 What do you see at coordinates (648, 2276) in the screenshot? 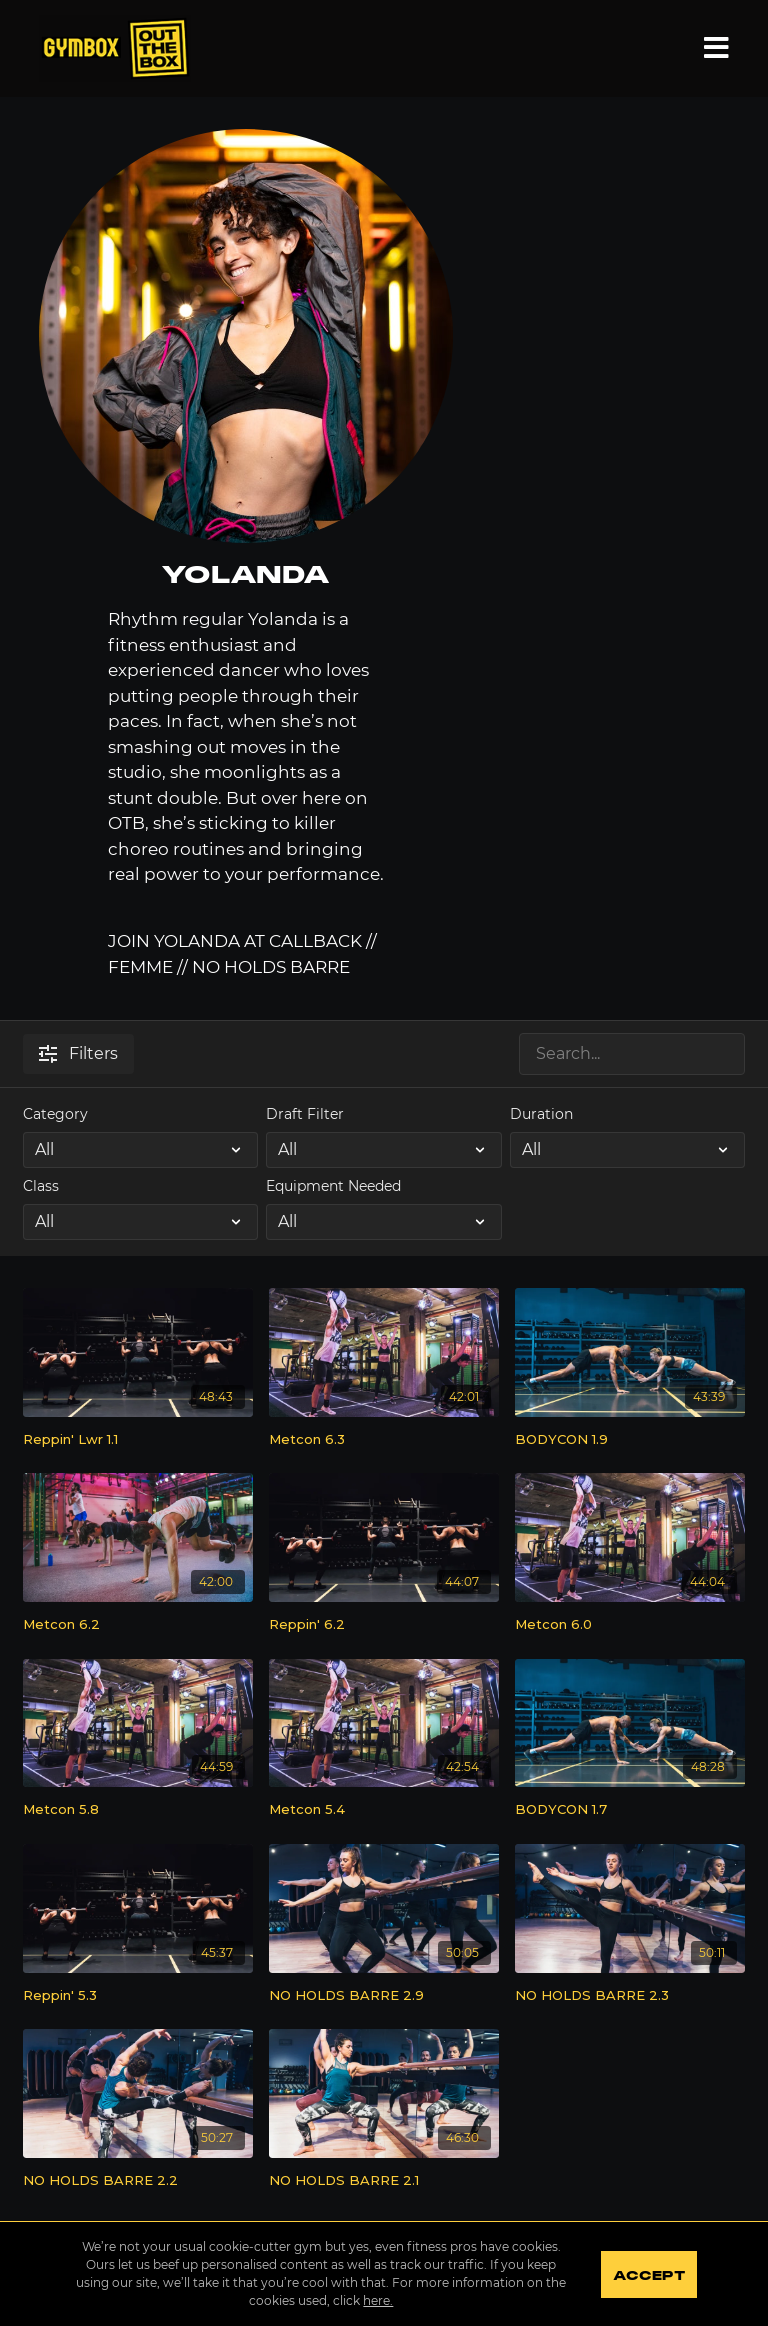
I see `Accept` at bounding box center [648, 2276].